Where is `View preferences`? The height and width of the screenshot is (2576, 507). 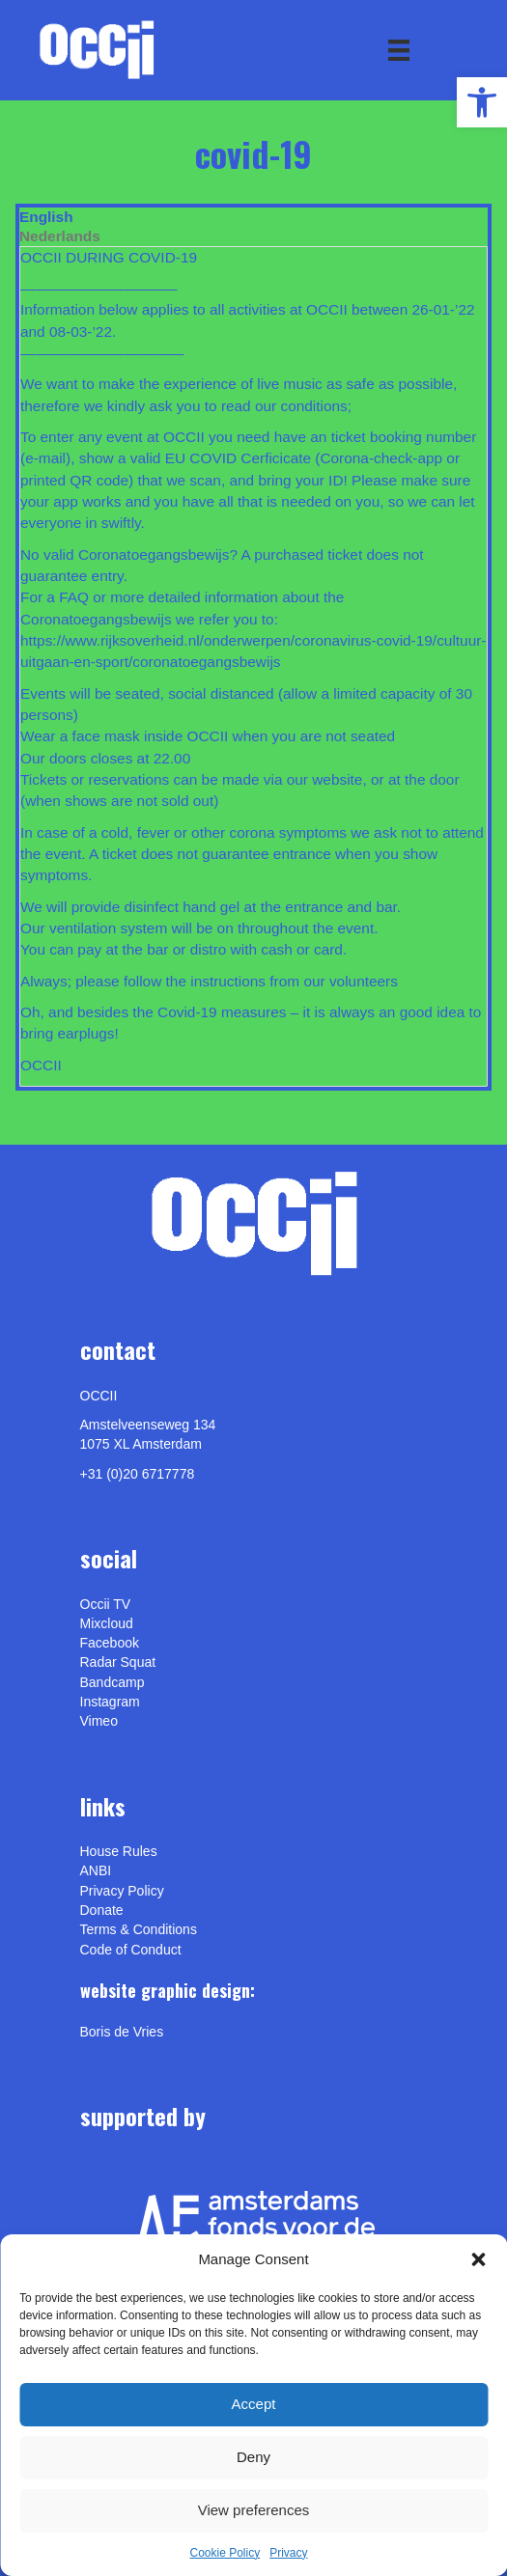
View preferences is located at coordinates (254, 2510).